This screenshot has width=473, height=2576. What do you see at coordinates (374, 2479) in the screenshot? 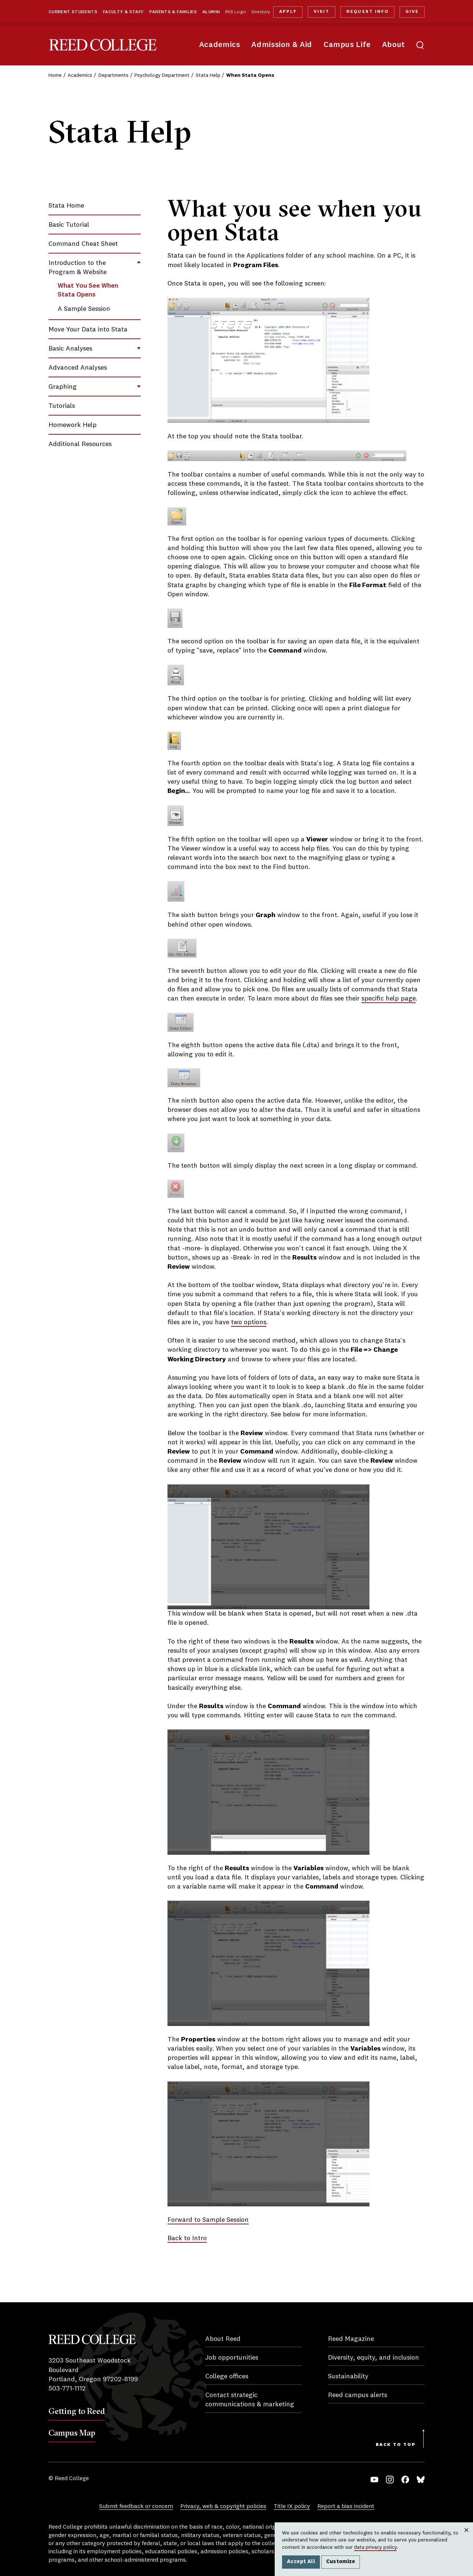
I see `YouTube` at bounding box center [374, 2479].